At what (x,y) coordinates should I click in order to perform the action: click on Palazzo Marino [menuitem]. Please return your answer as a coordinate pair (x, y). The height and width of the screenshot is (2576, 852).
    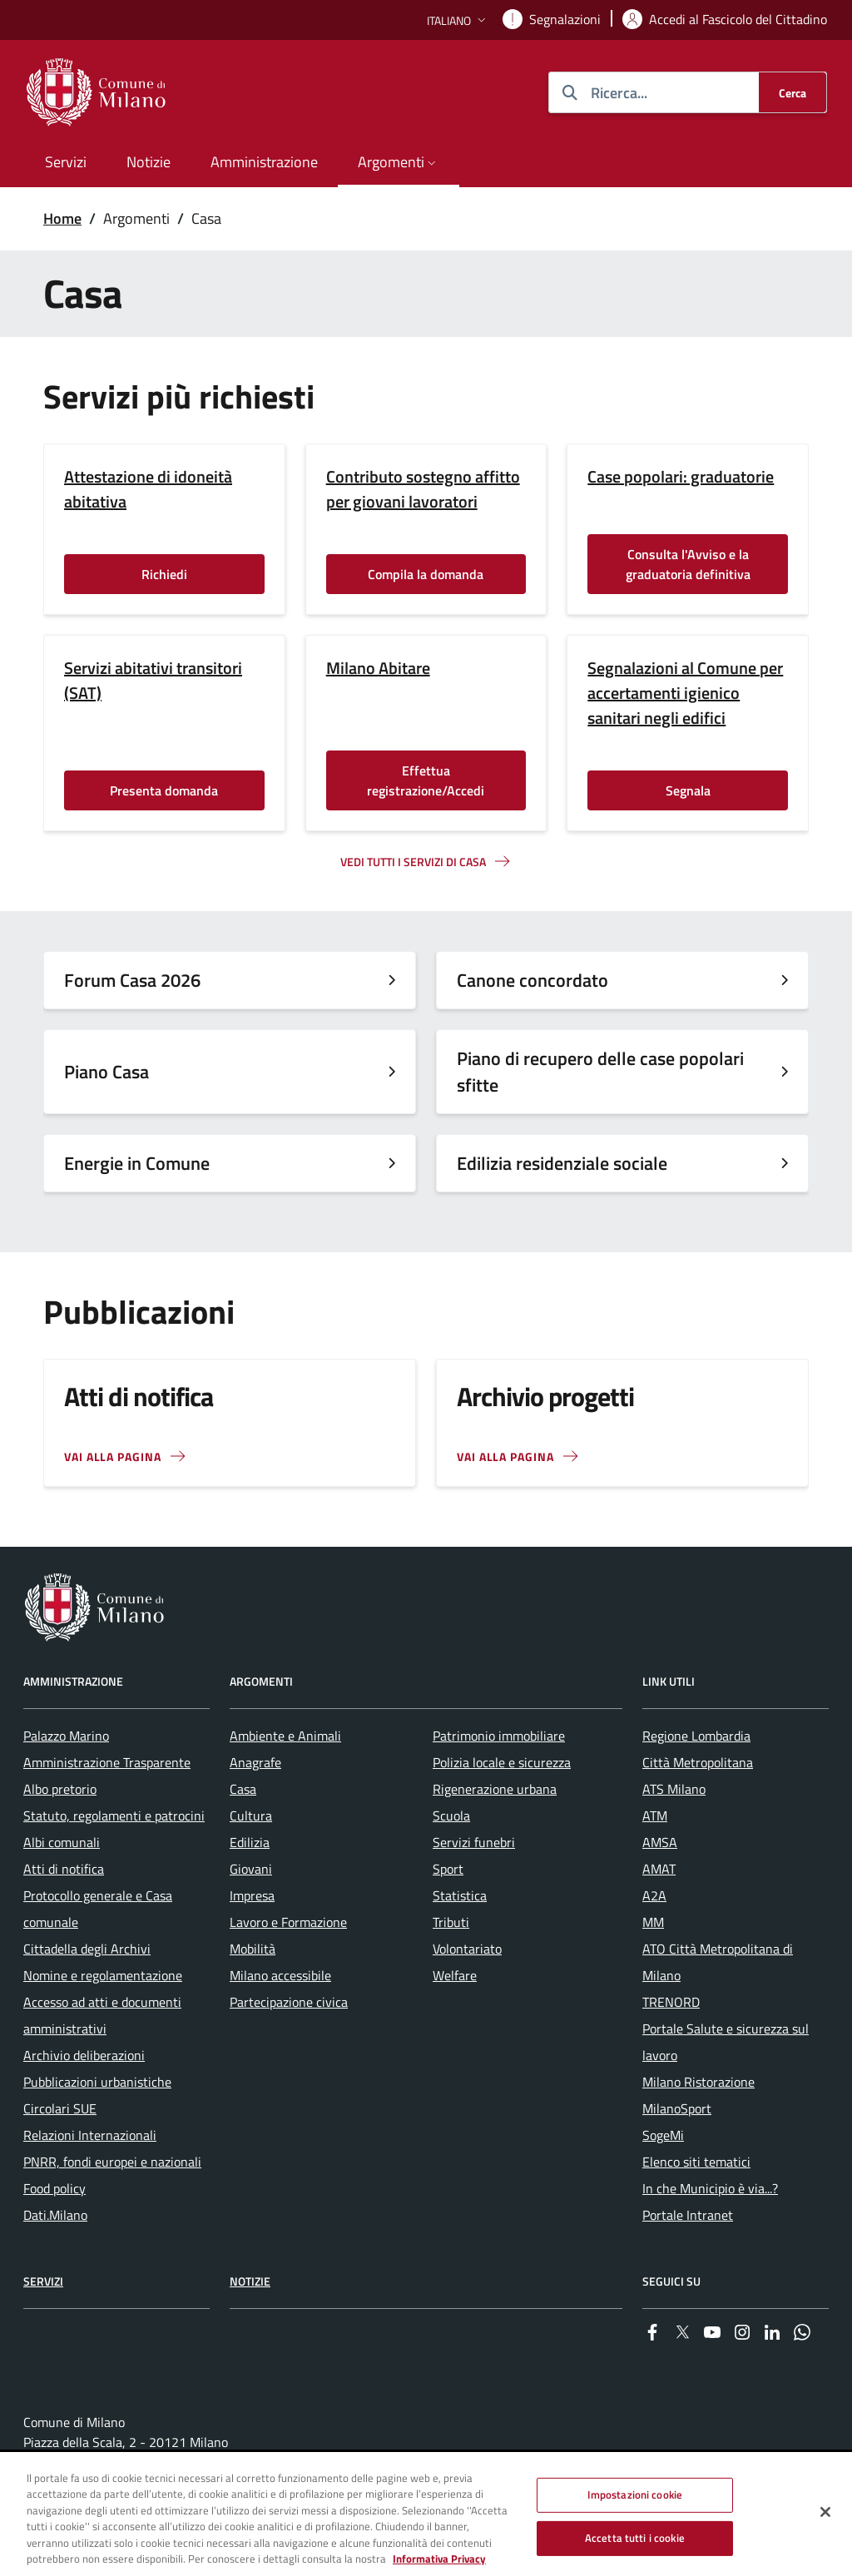
    Looking at the image, I should click on (66, 1736).